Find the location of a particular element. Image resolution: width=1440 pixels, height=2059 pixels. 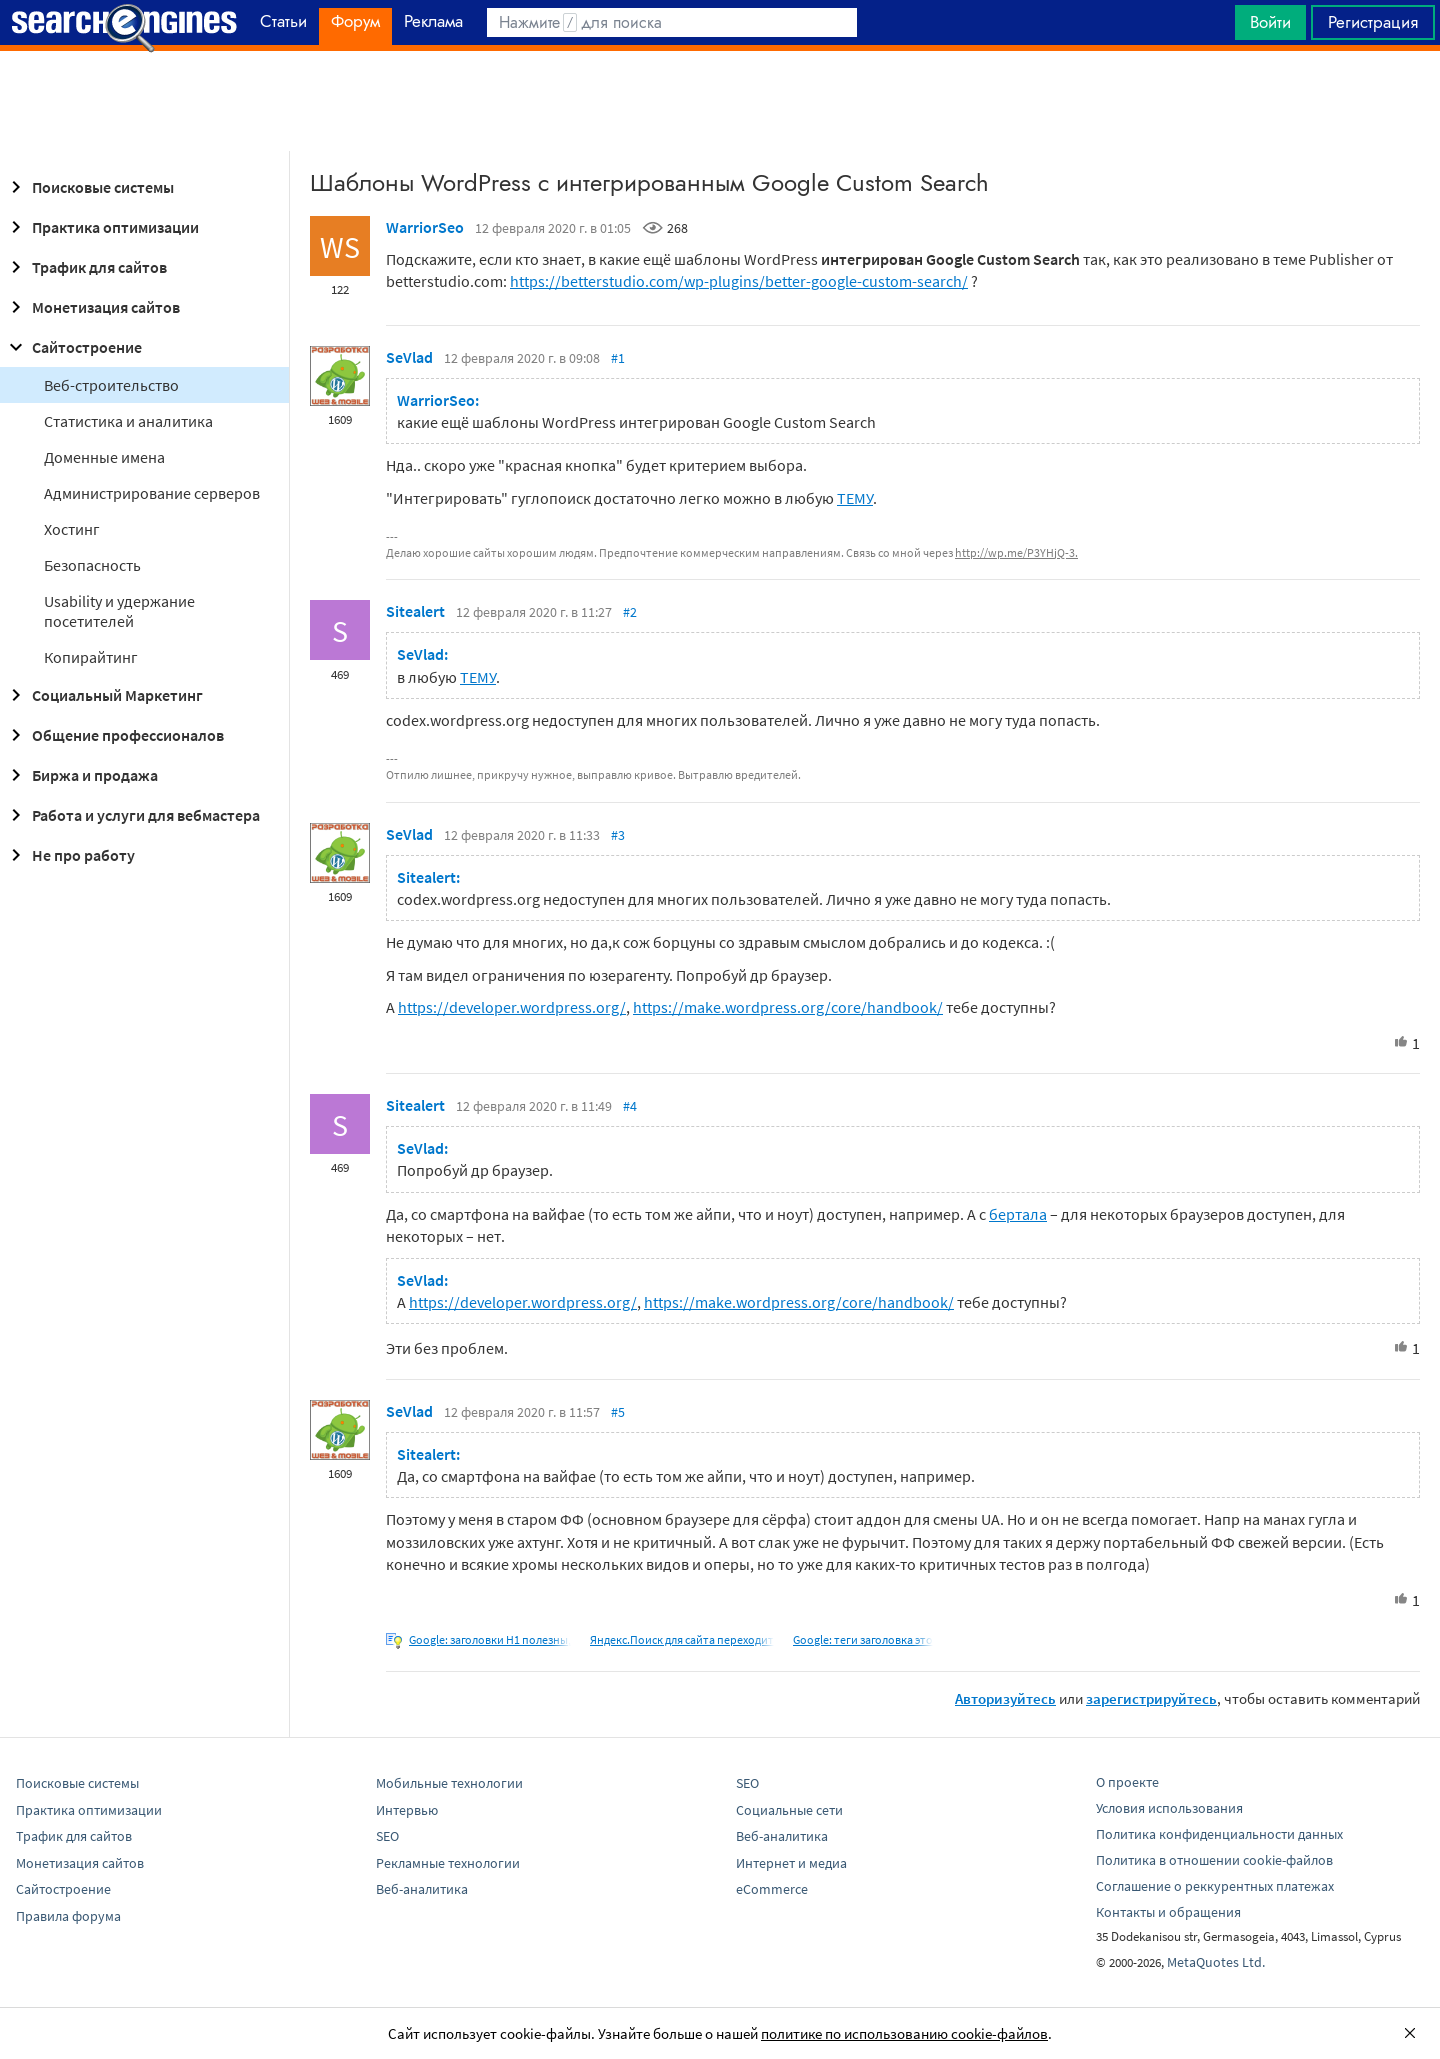

#1 is located at coordinates (618, 358).